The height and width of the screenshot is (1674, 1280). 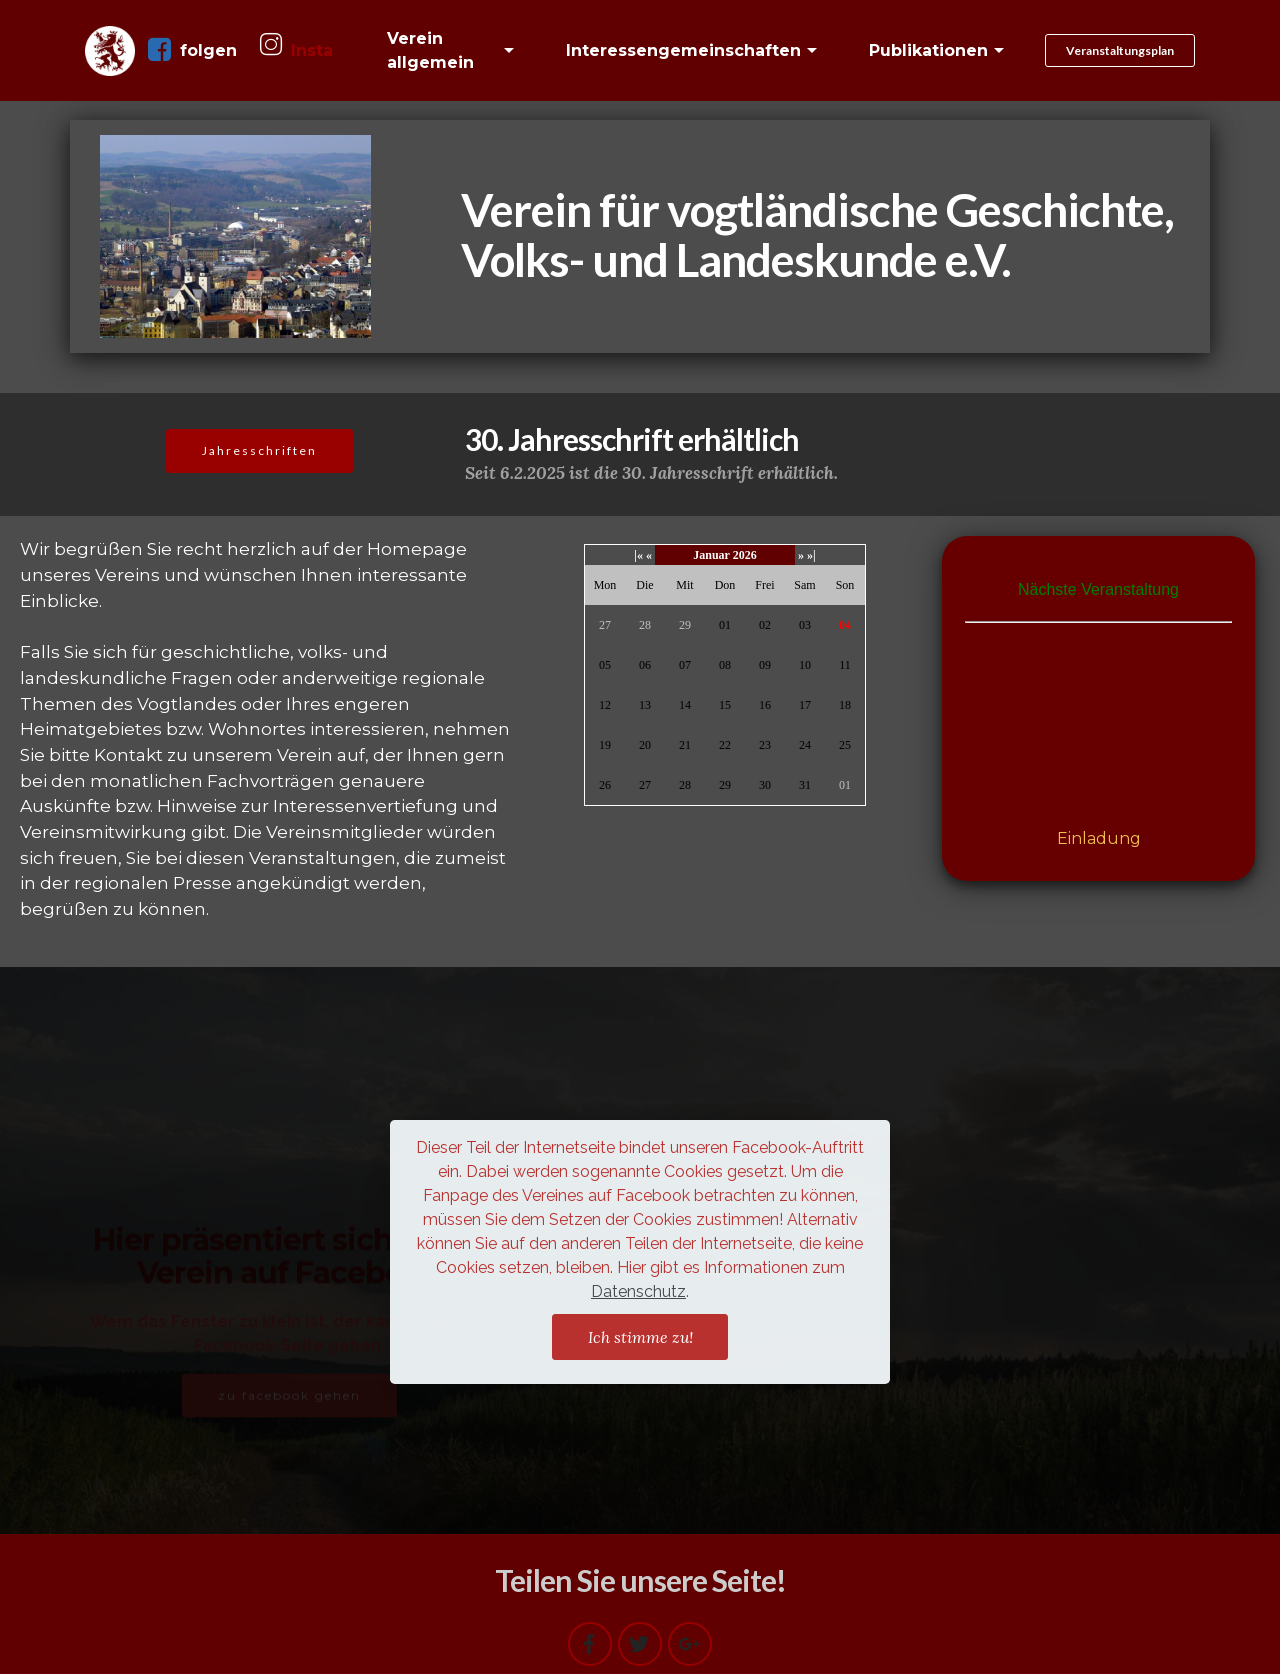 What do you see at coordinates (1120, 50) in the screenshot?
I see `Veranstaltungsplan` at bounding box center [1120, 50].